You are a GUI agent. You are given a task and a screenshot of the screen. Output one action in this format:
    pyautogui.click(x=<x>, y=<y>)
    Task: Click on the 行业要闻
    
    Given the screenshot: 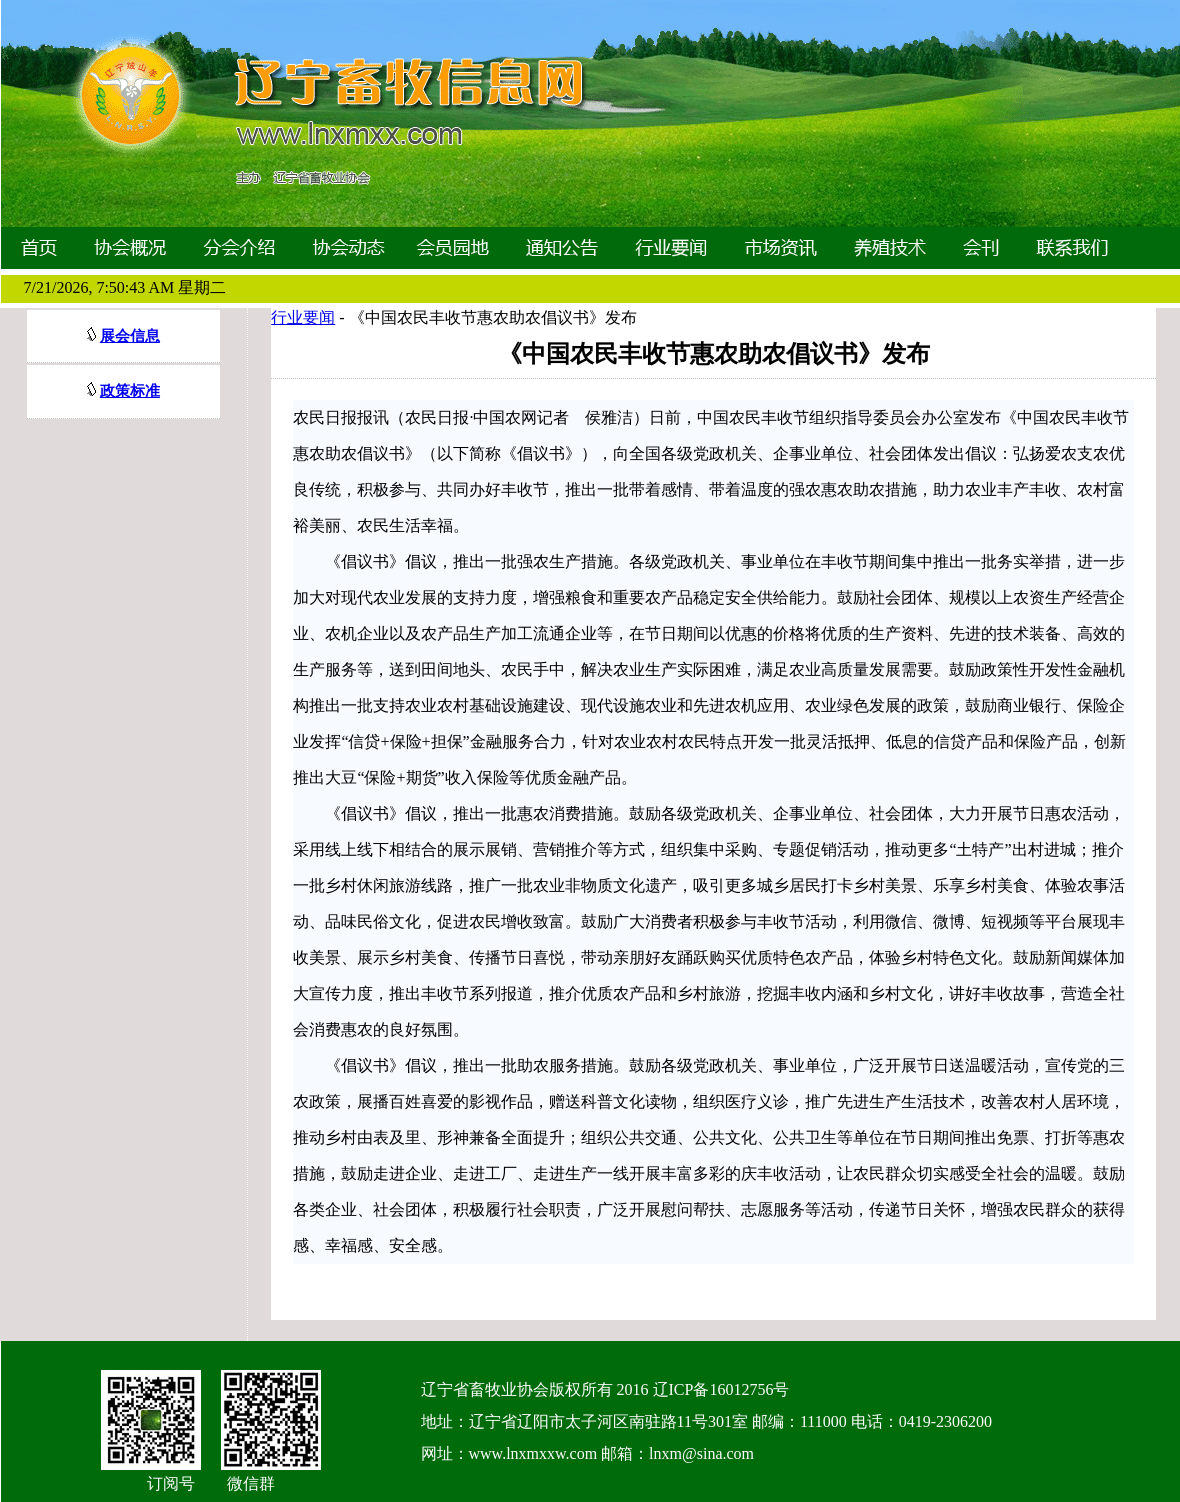 What is the action you would take?
    pyautogui.click(x=303, y=317)
    